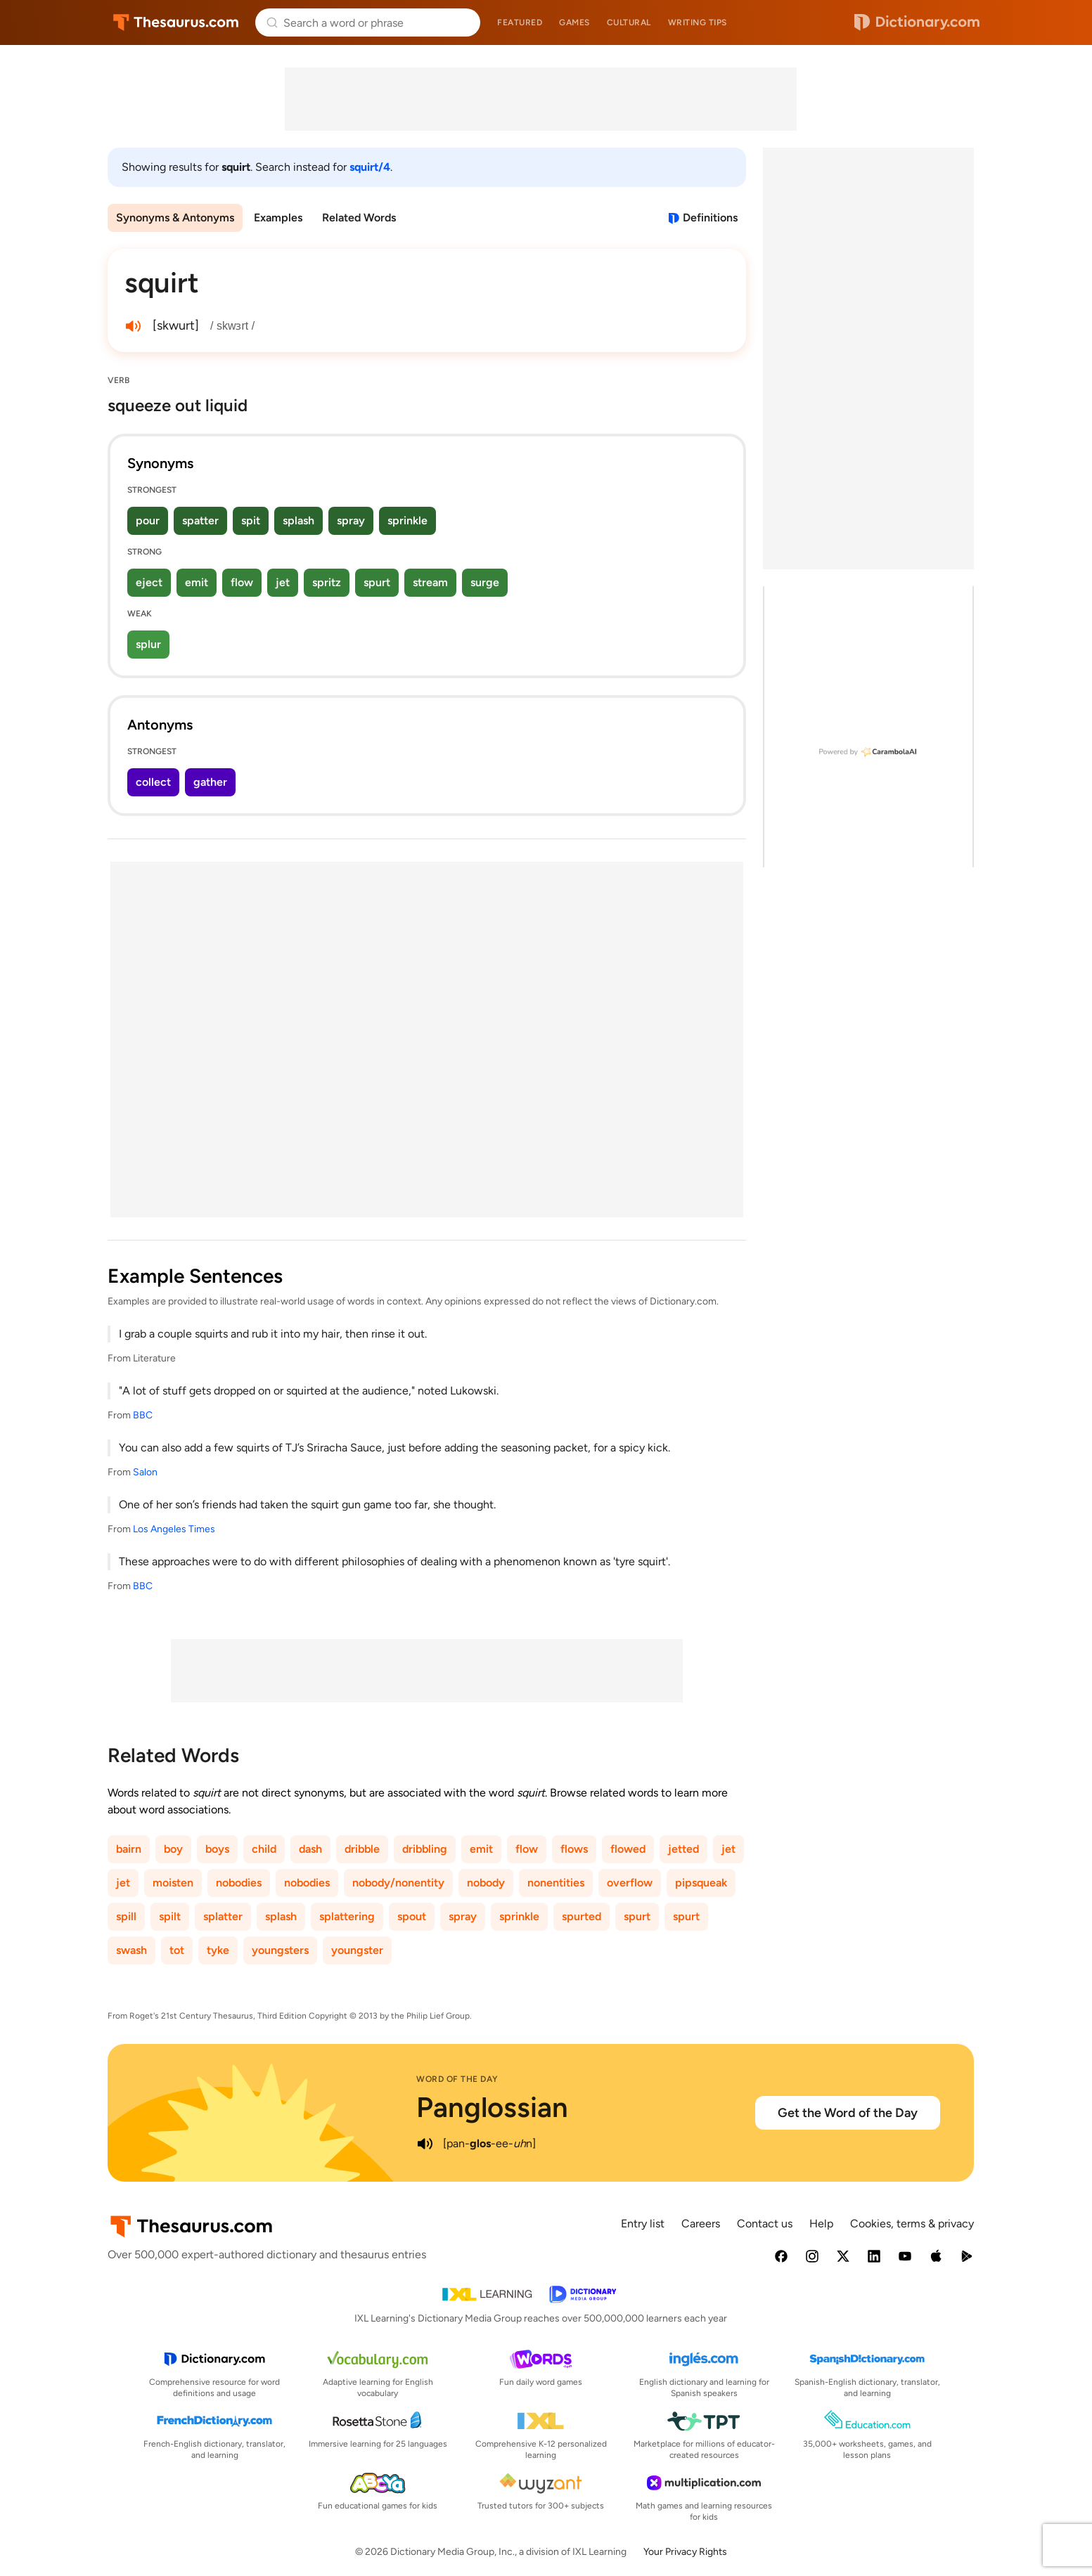 Image resolution: width=1092 pixels, height=2576 pixels. What do you see at coordinates (411, 1916) in the screenshot?
I see `spout` at bounding box center [411, 1916].